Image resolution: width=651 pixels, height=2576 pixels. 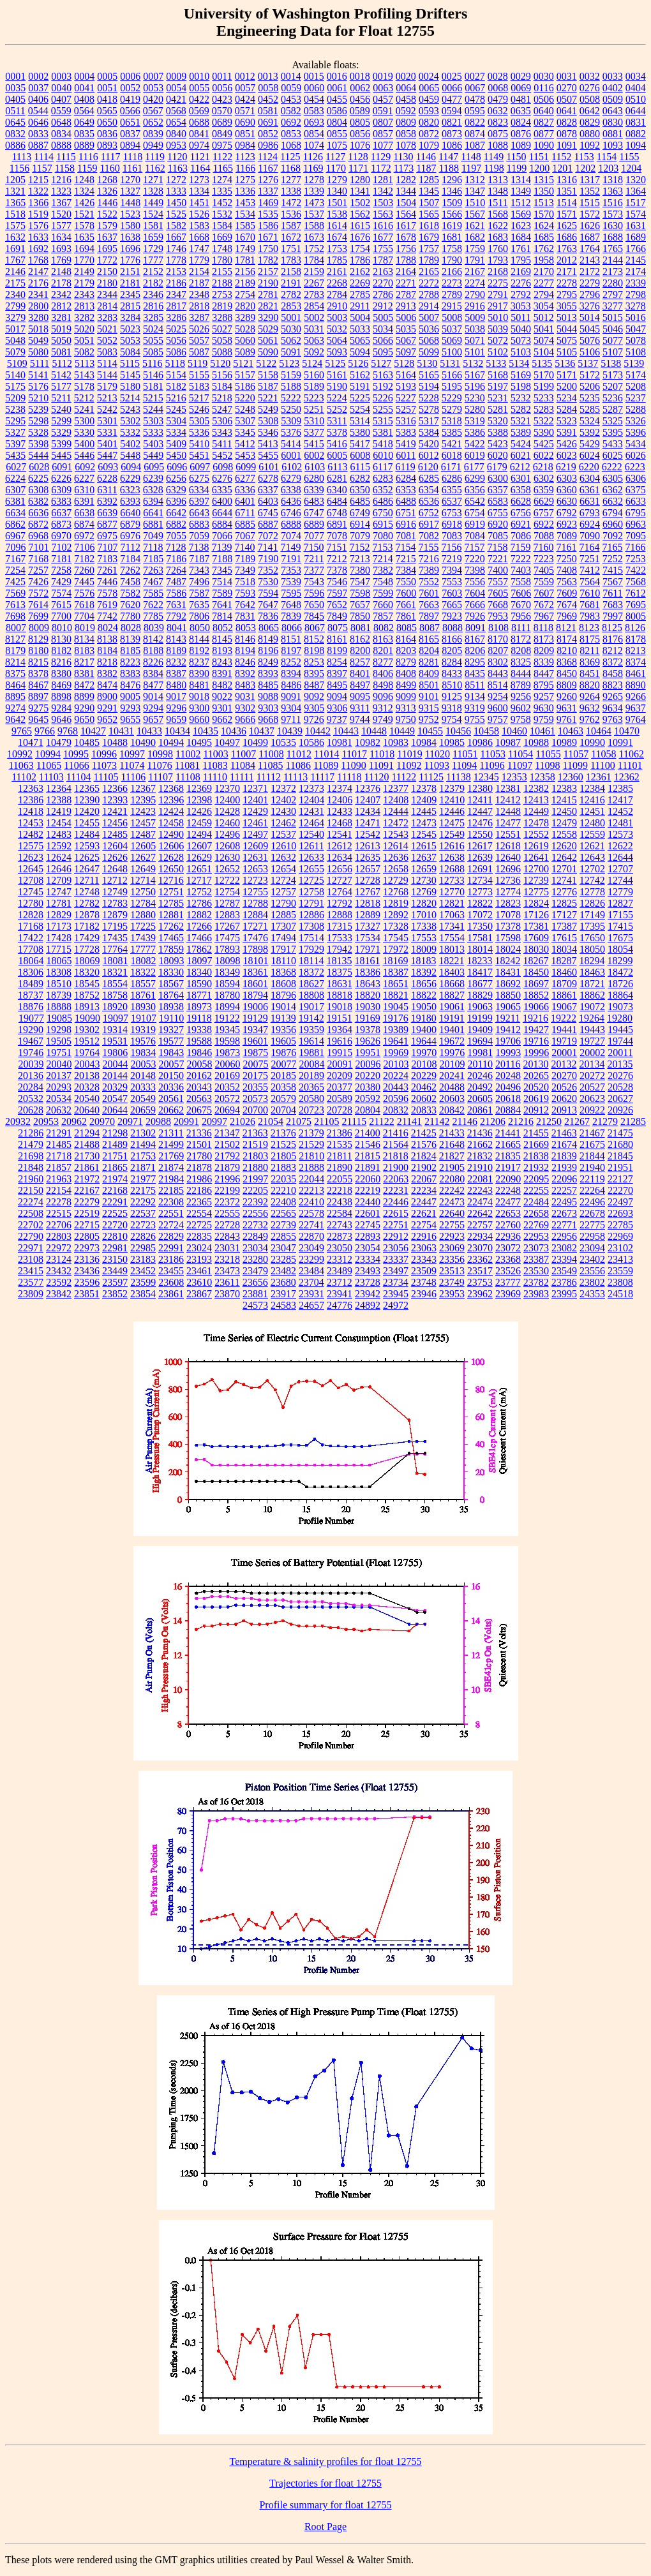 I want to click on 12575, so click(x=30, y=845).